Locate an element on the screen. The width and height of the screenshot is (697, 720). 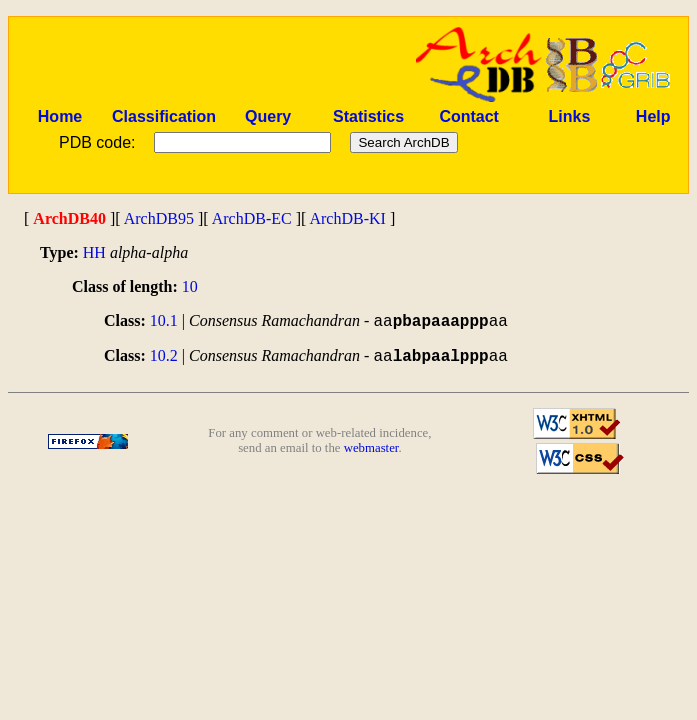
ArchDB-KI is located at coordinates (347, 218).